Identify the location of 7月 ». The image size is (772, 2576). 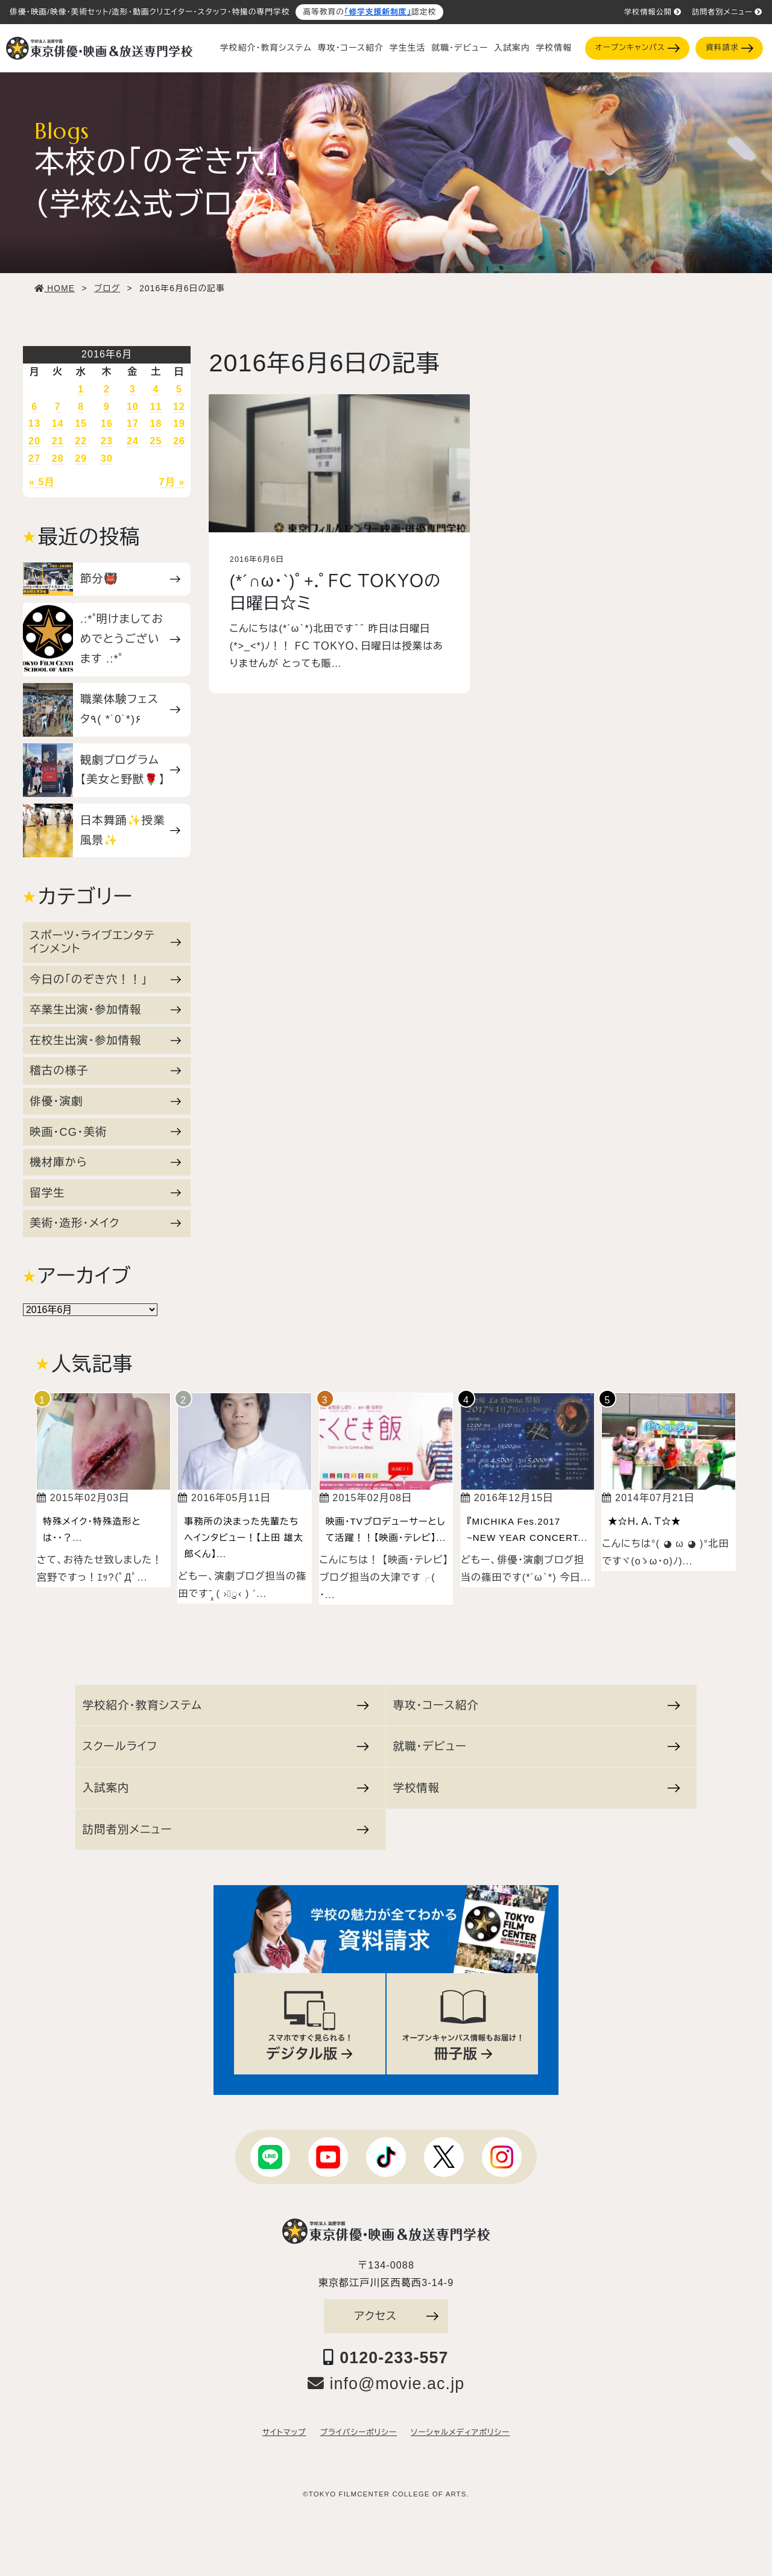
(172, 482).